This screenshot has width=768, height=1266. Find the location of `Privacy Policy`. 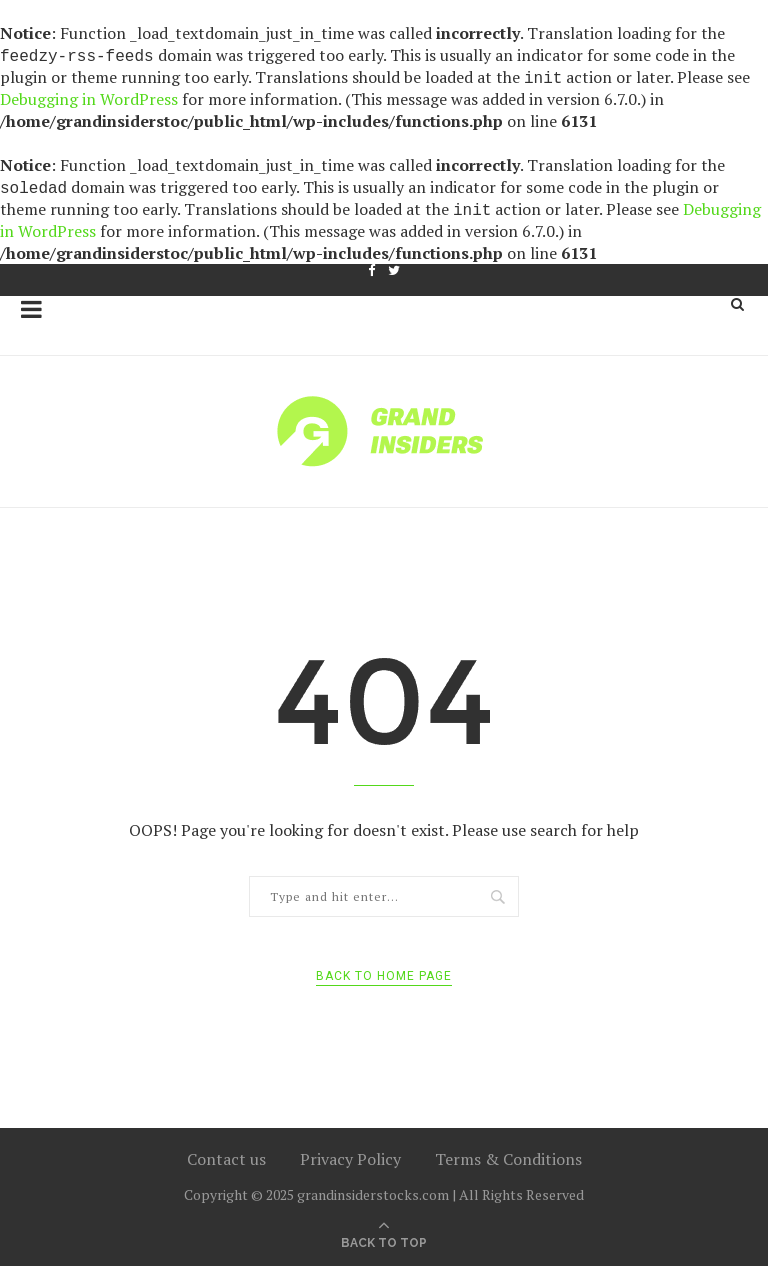

Privacy Policy is located at coordinates (350, 1159).